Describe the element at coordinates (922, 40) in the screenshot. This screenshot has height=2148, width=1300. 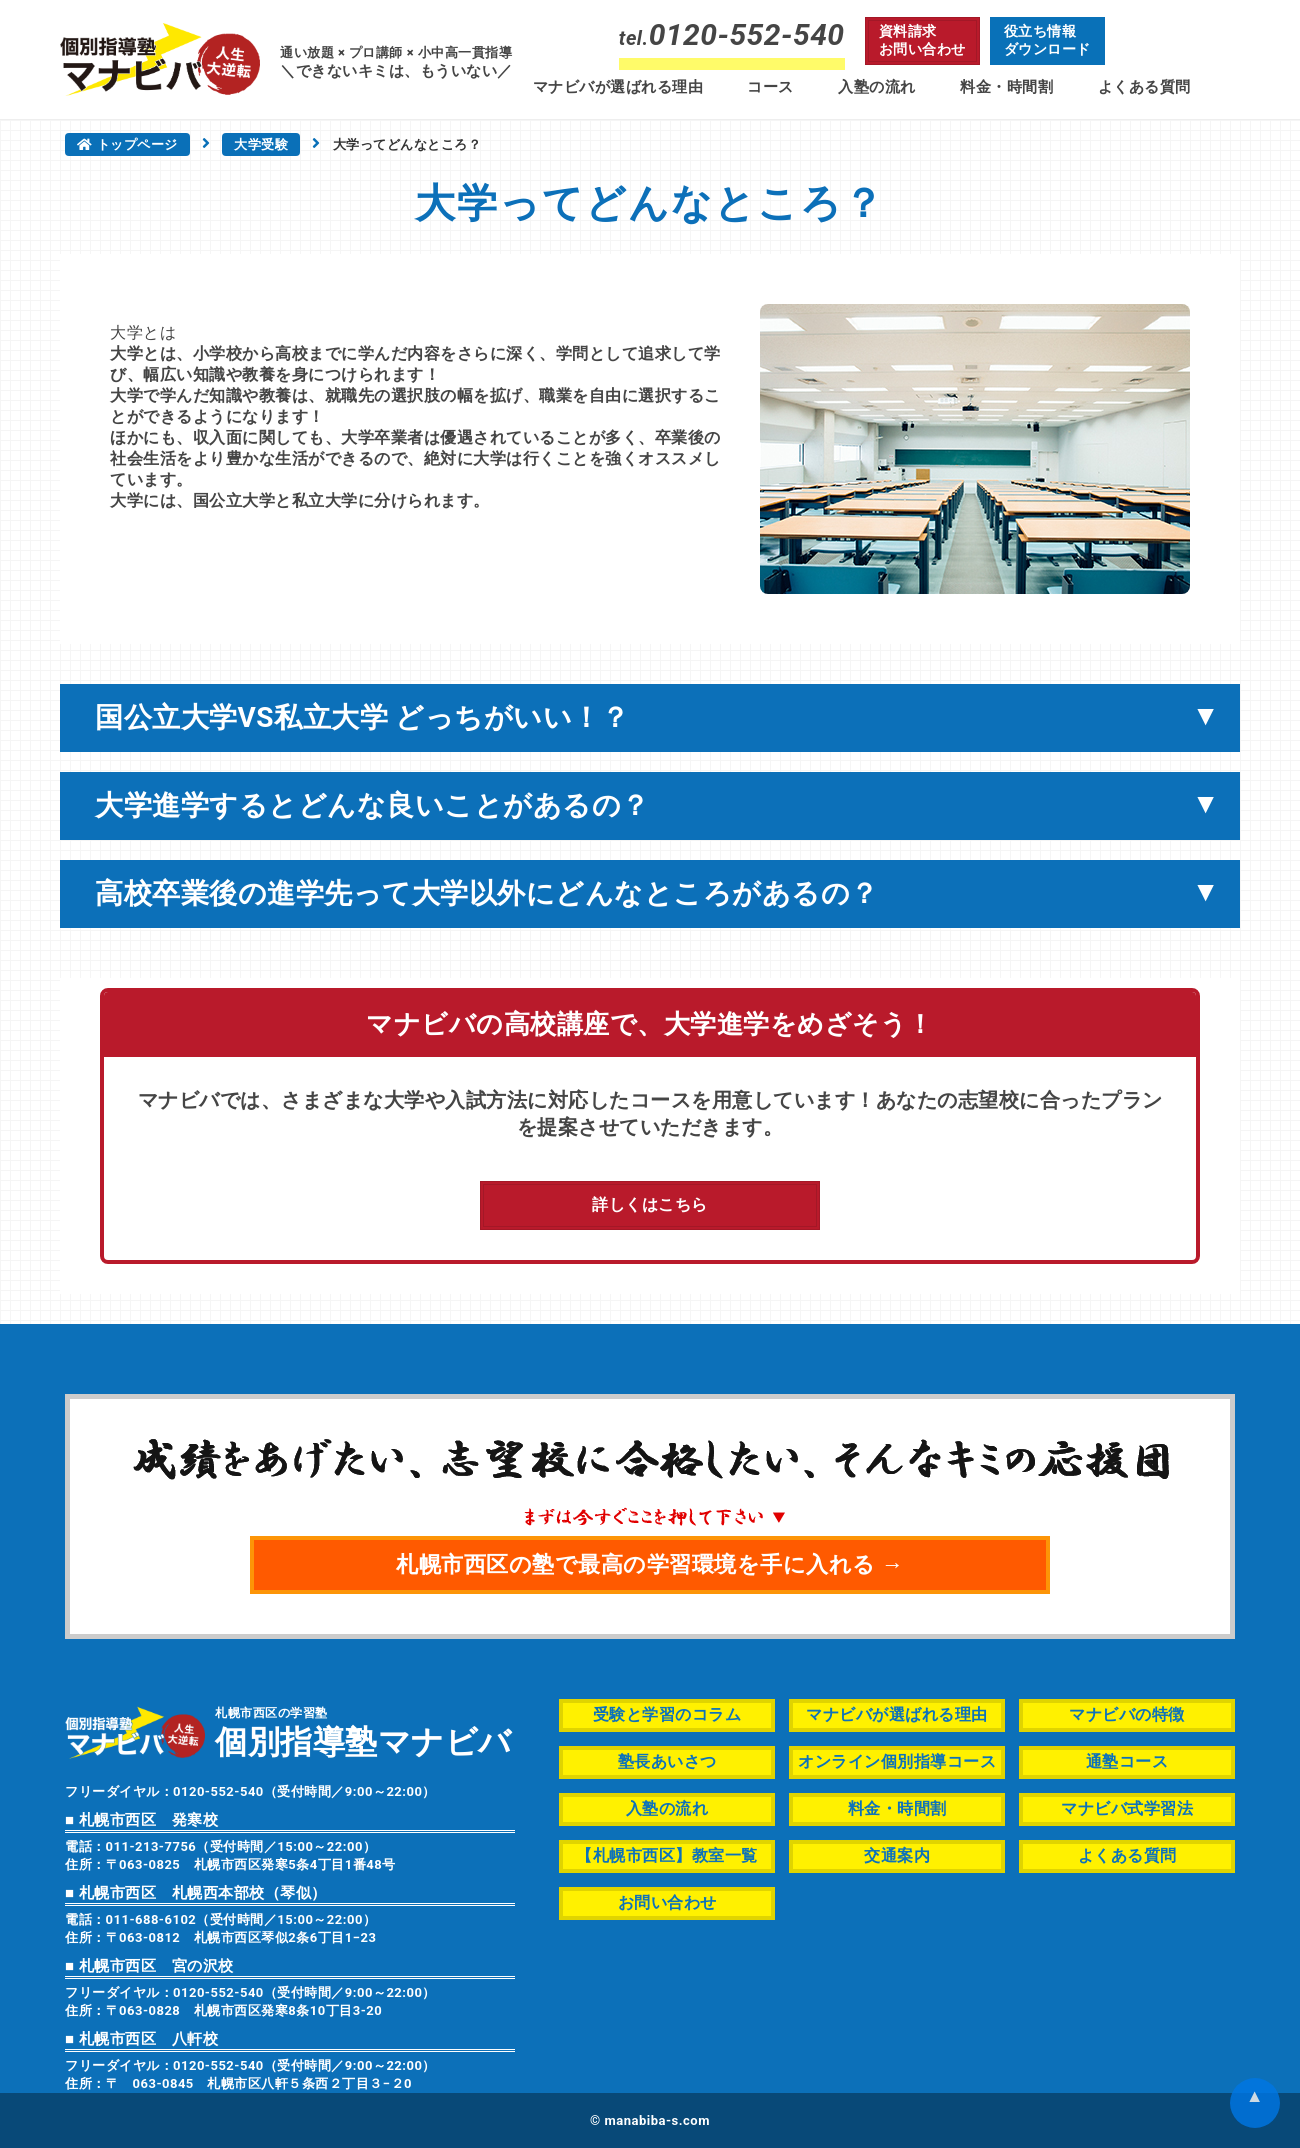
I see `資料請求お問い合わせ` at that location.